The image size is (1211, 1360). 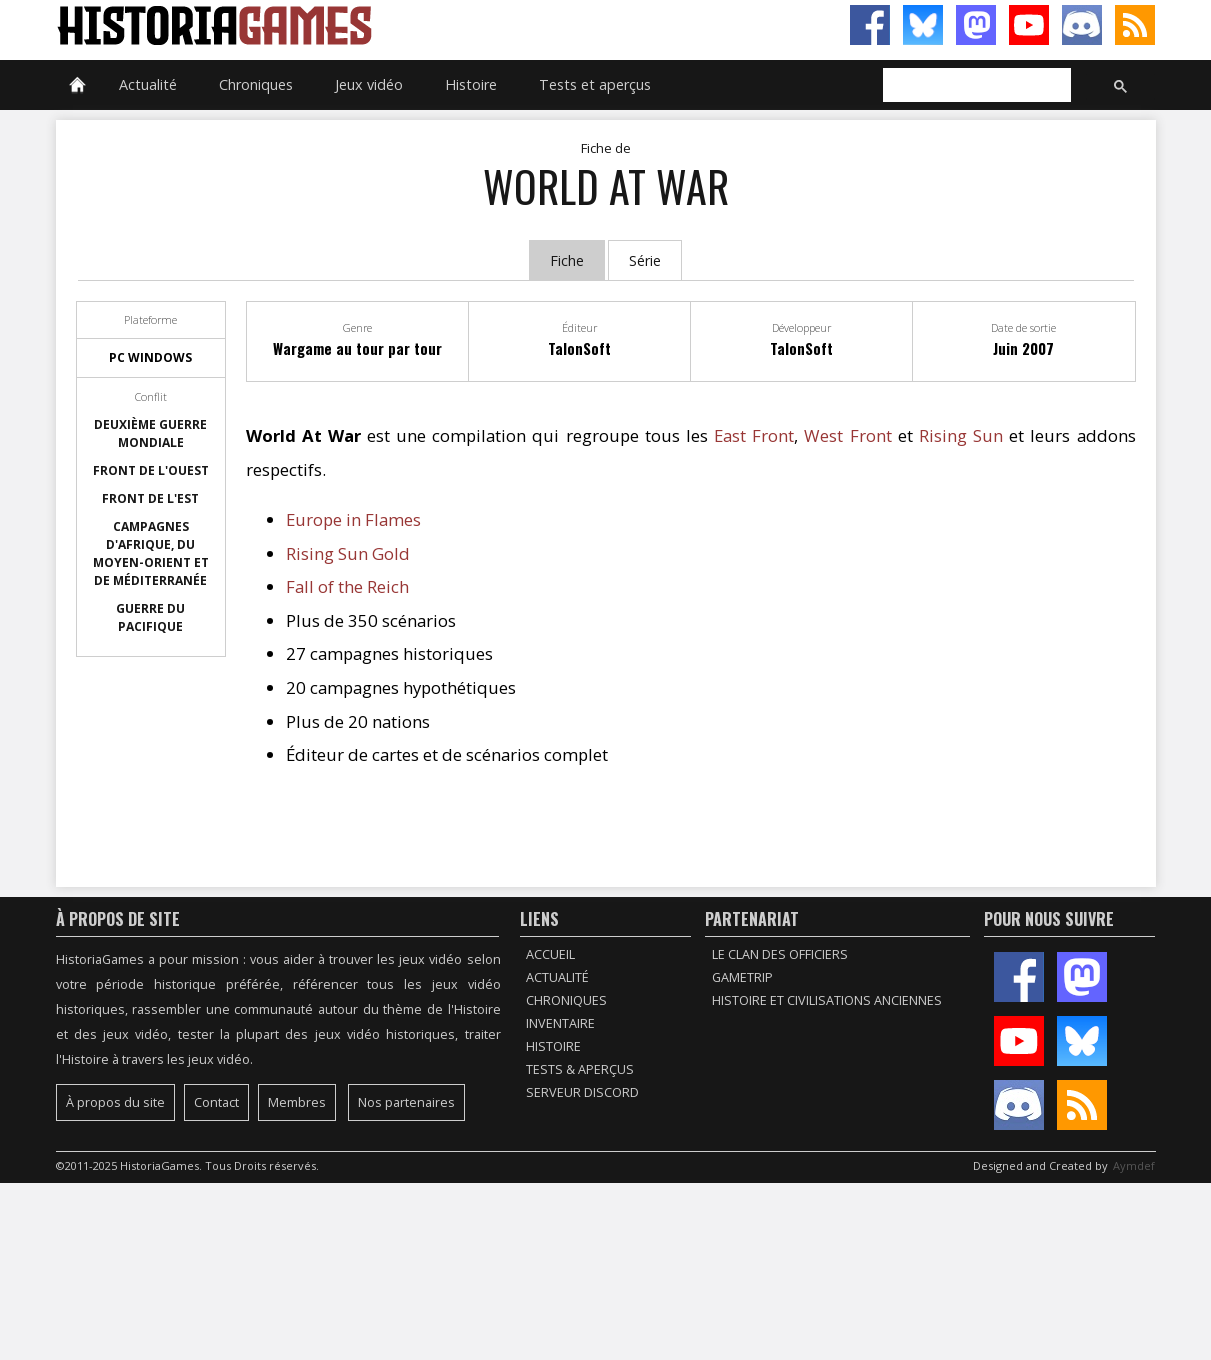 I want to click on Aymdef, so click(x=1134, y=1165).